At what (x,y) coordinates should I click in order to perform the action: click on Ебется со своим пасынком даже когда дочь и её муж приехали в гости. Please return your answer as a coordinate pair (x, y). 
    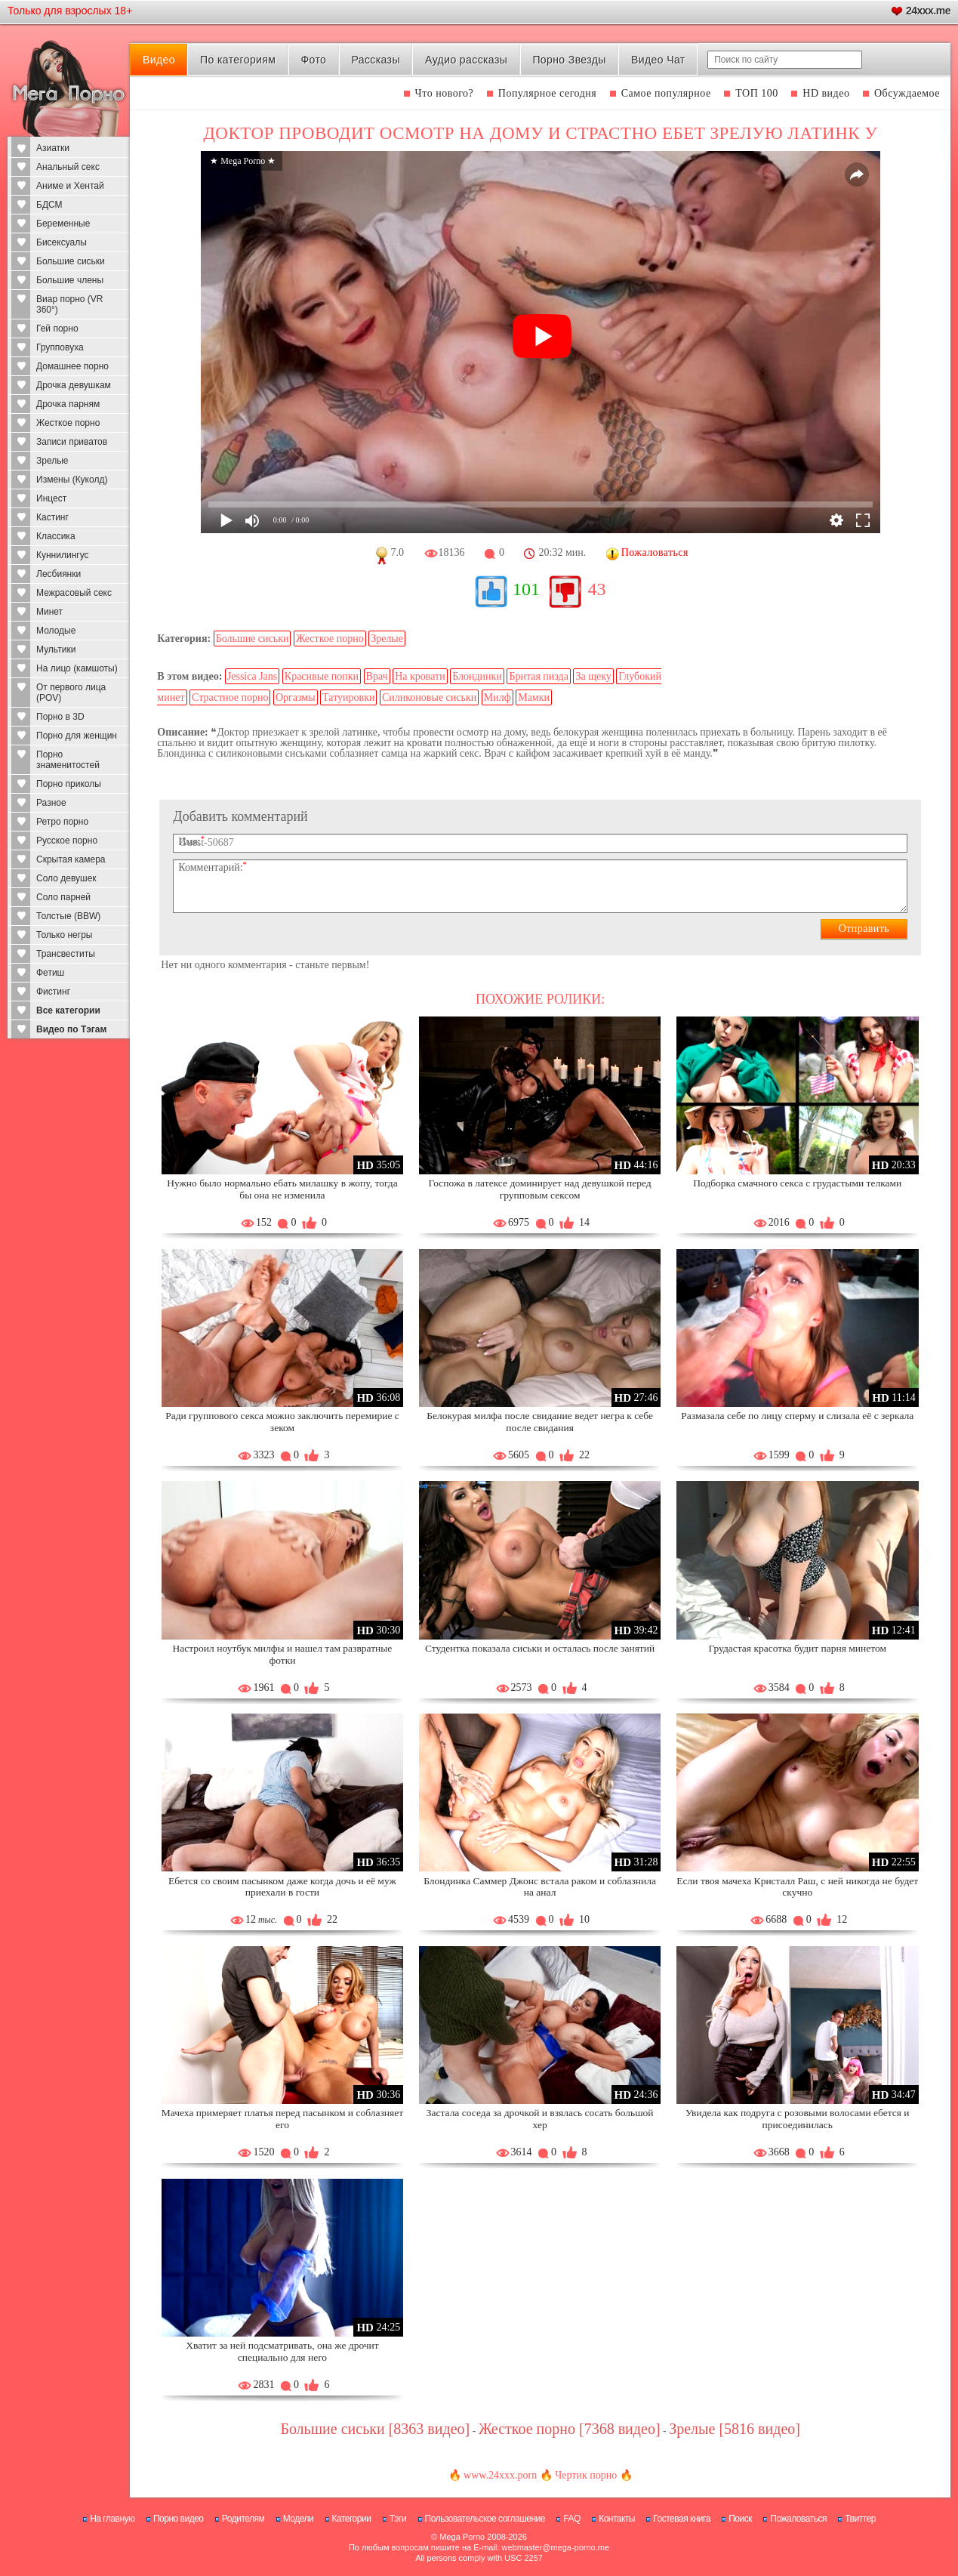
    Looking at the image, I should click on (282, 1887).